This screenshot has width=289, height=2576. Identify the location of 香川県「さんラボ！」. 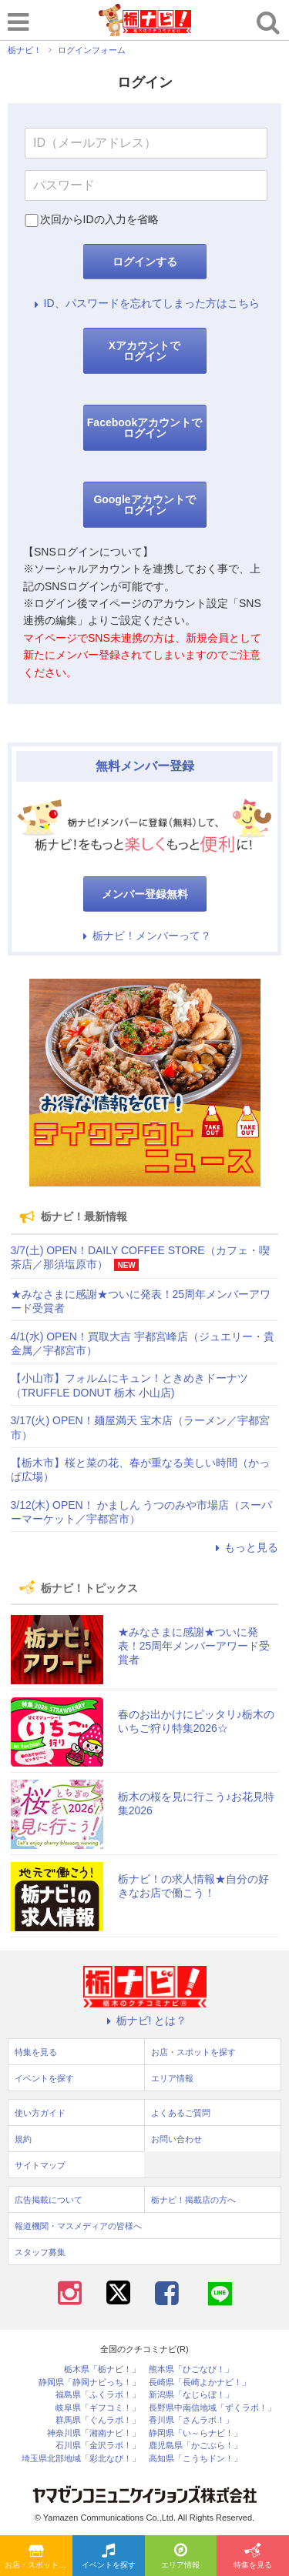
(191, 2420).